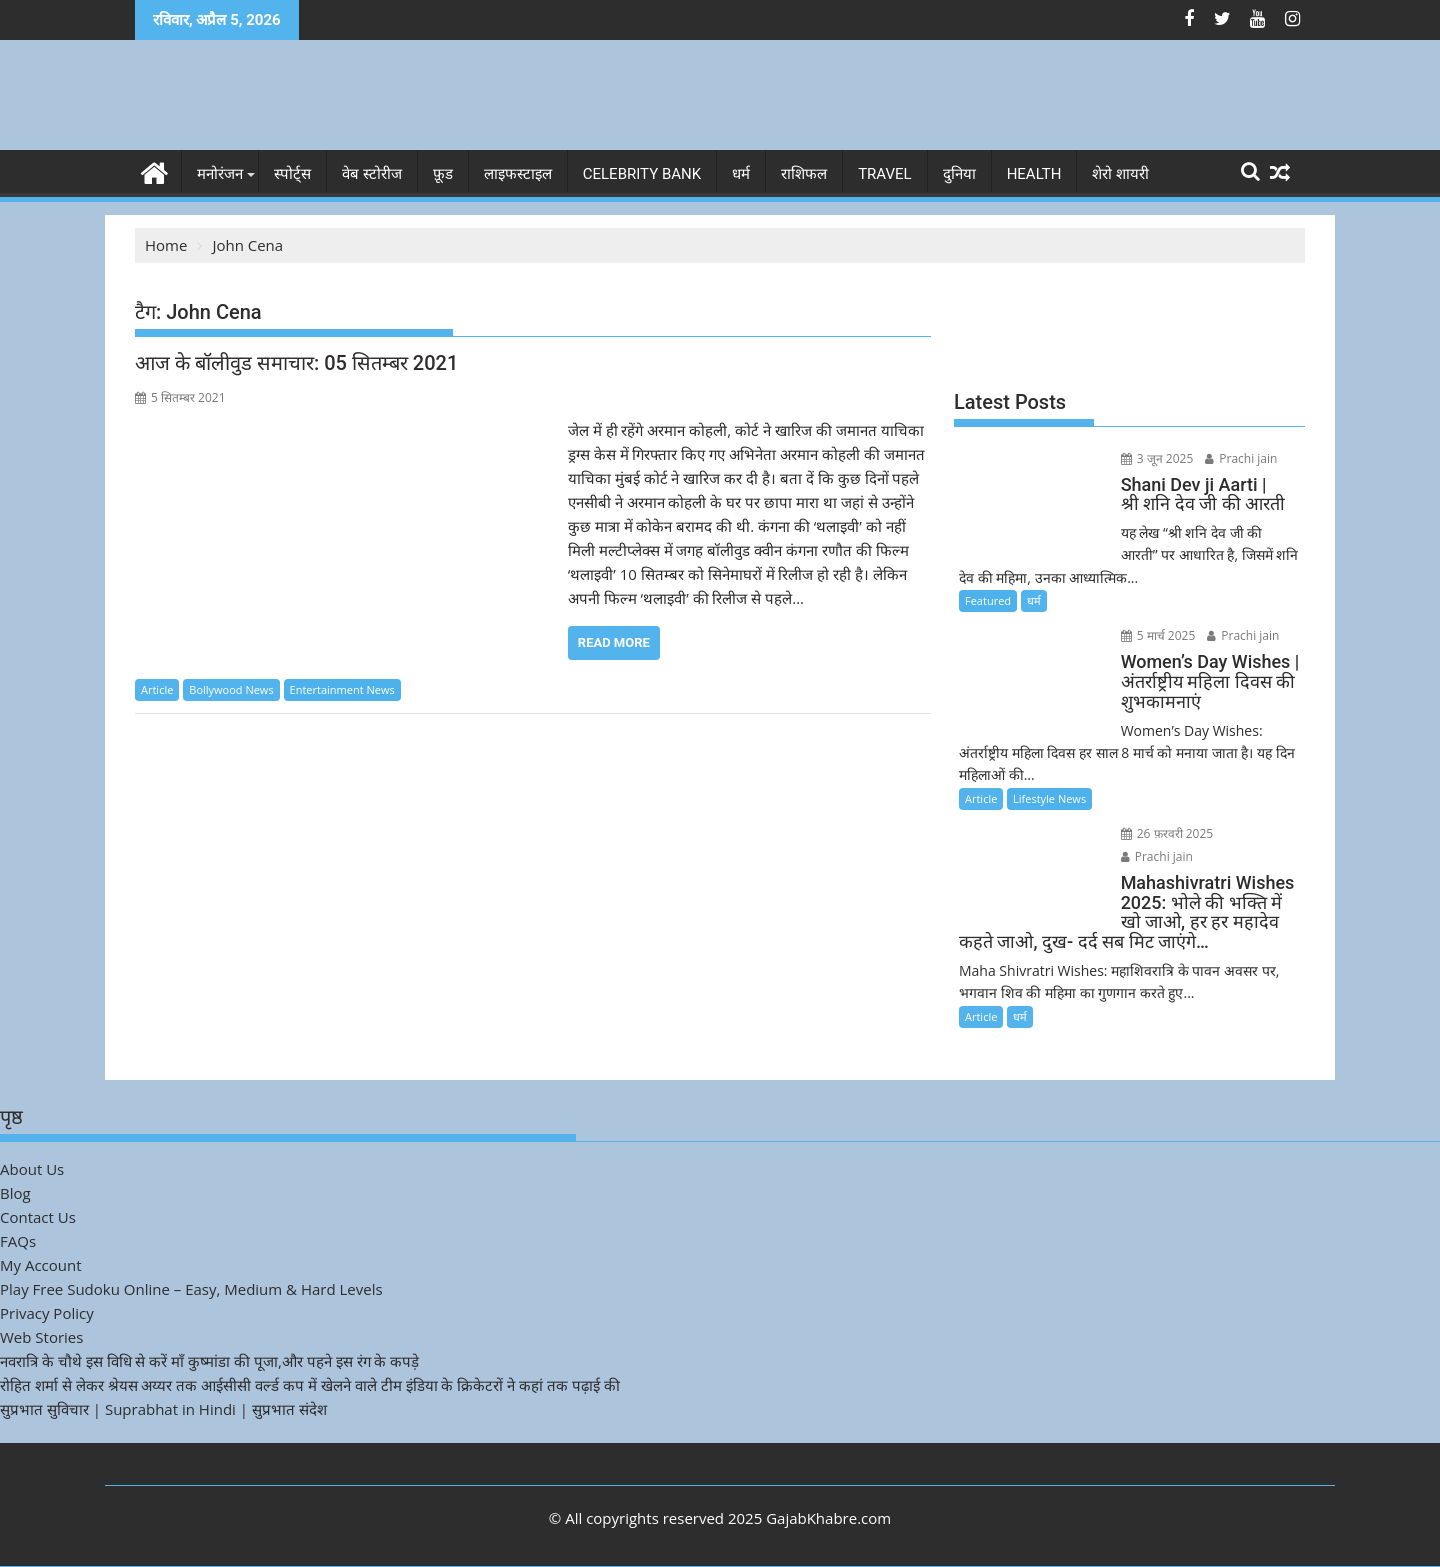  What do you see at coordinates (741, 174) in the screenshot?
I see `धर्म` at bounding box center [741, 174].